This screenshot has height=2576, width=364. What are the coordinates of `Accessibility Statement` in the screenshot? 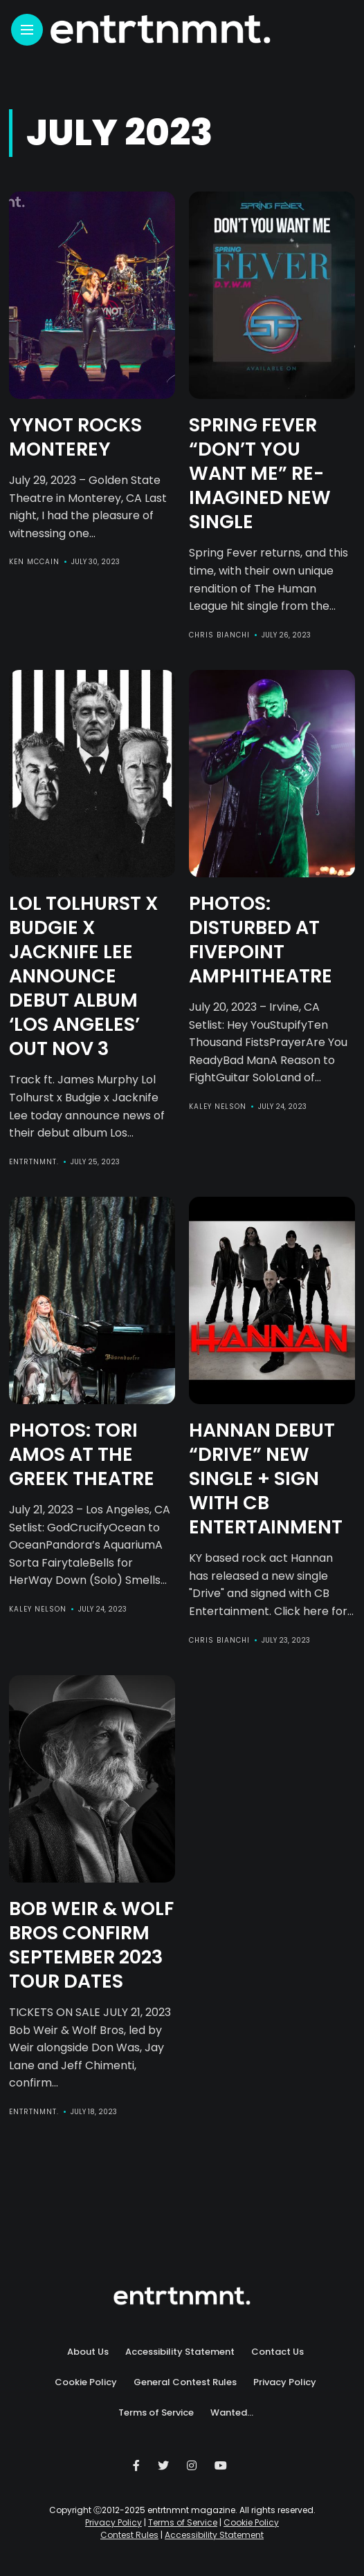 It's located at (180, 2351).